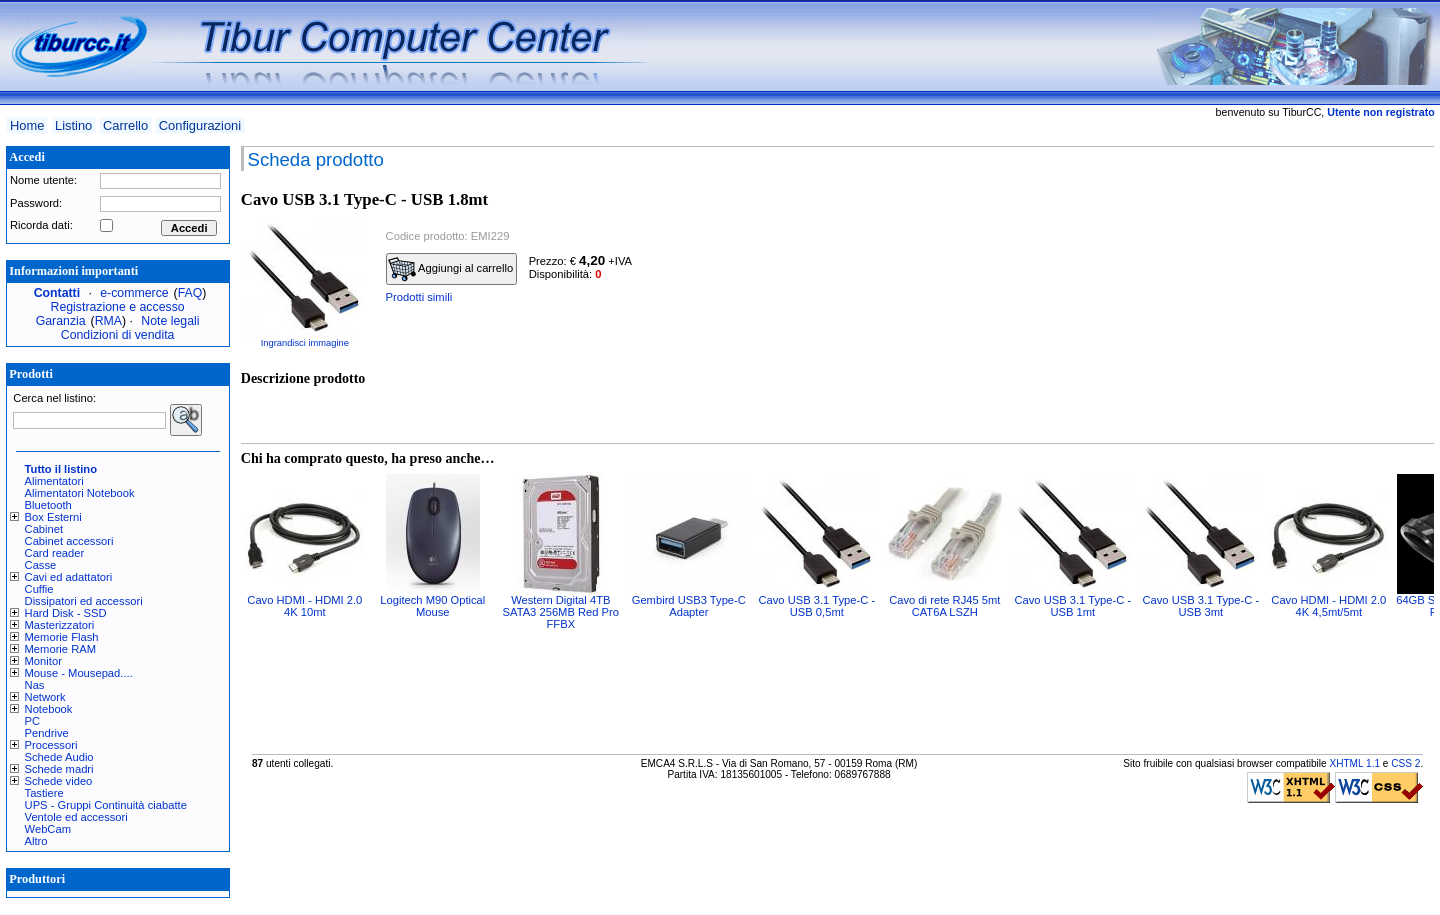 This screenshot has width=1440, height=915. Describe the element at coordinates (45, 697) in the screenshot. I see `Network` at that location.